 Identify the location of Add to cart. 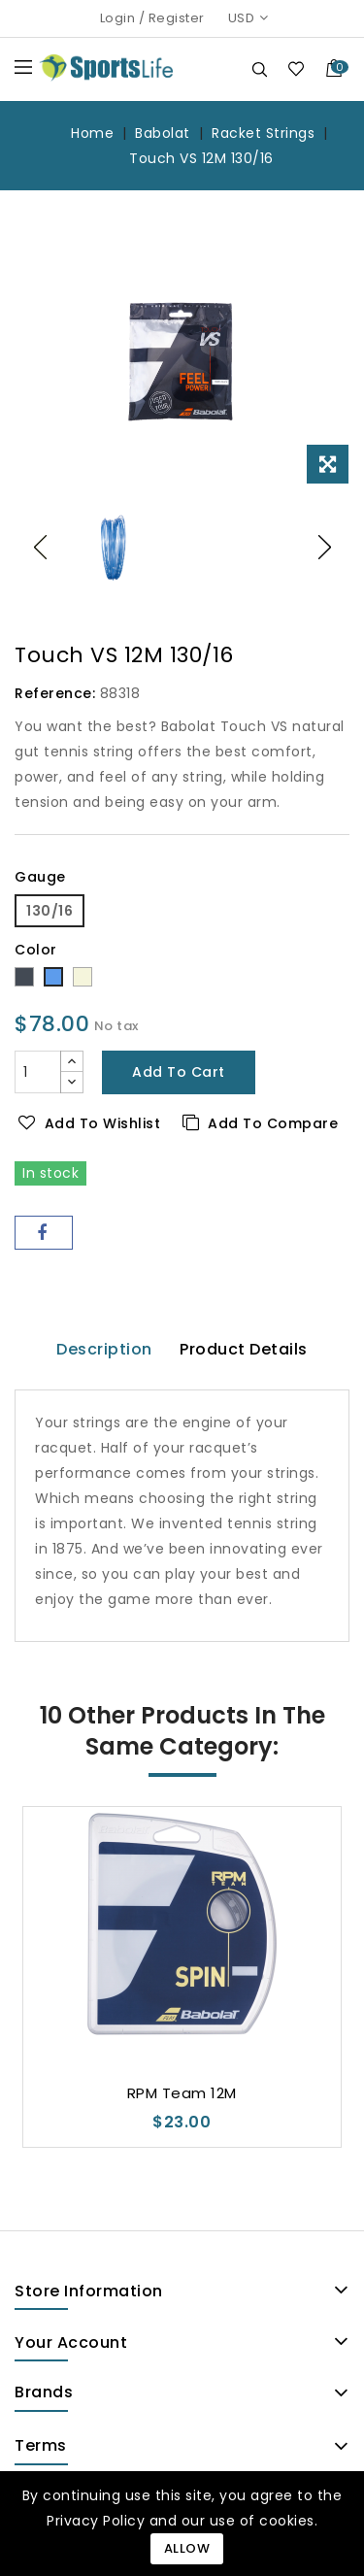
(178, 1072).